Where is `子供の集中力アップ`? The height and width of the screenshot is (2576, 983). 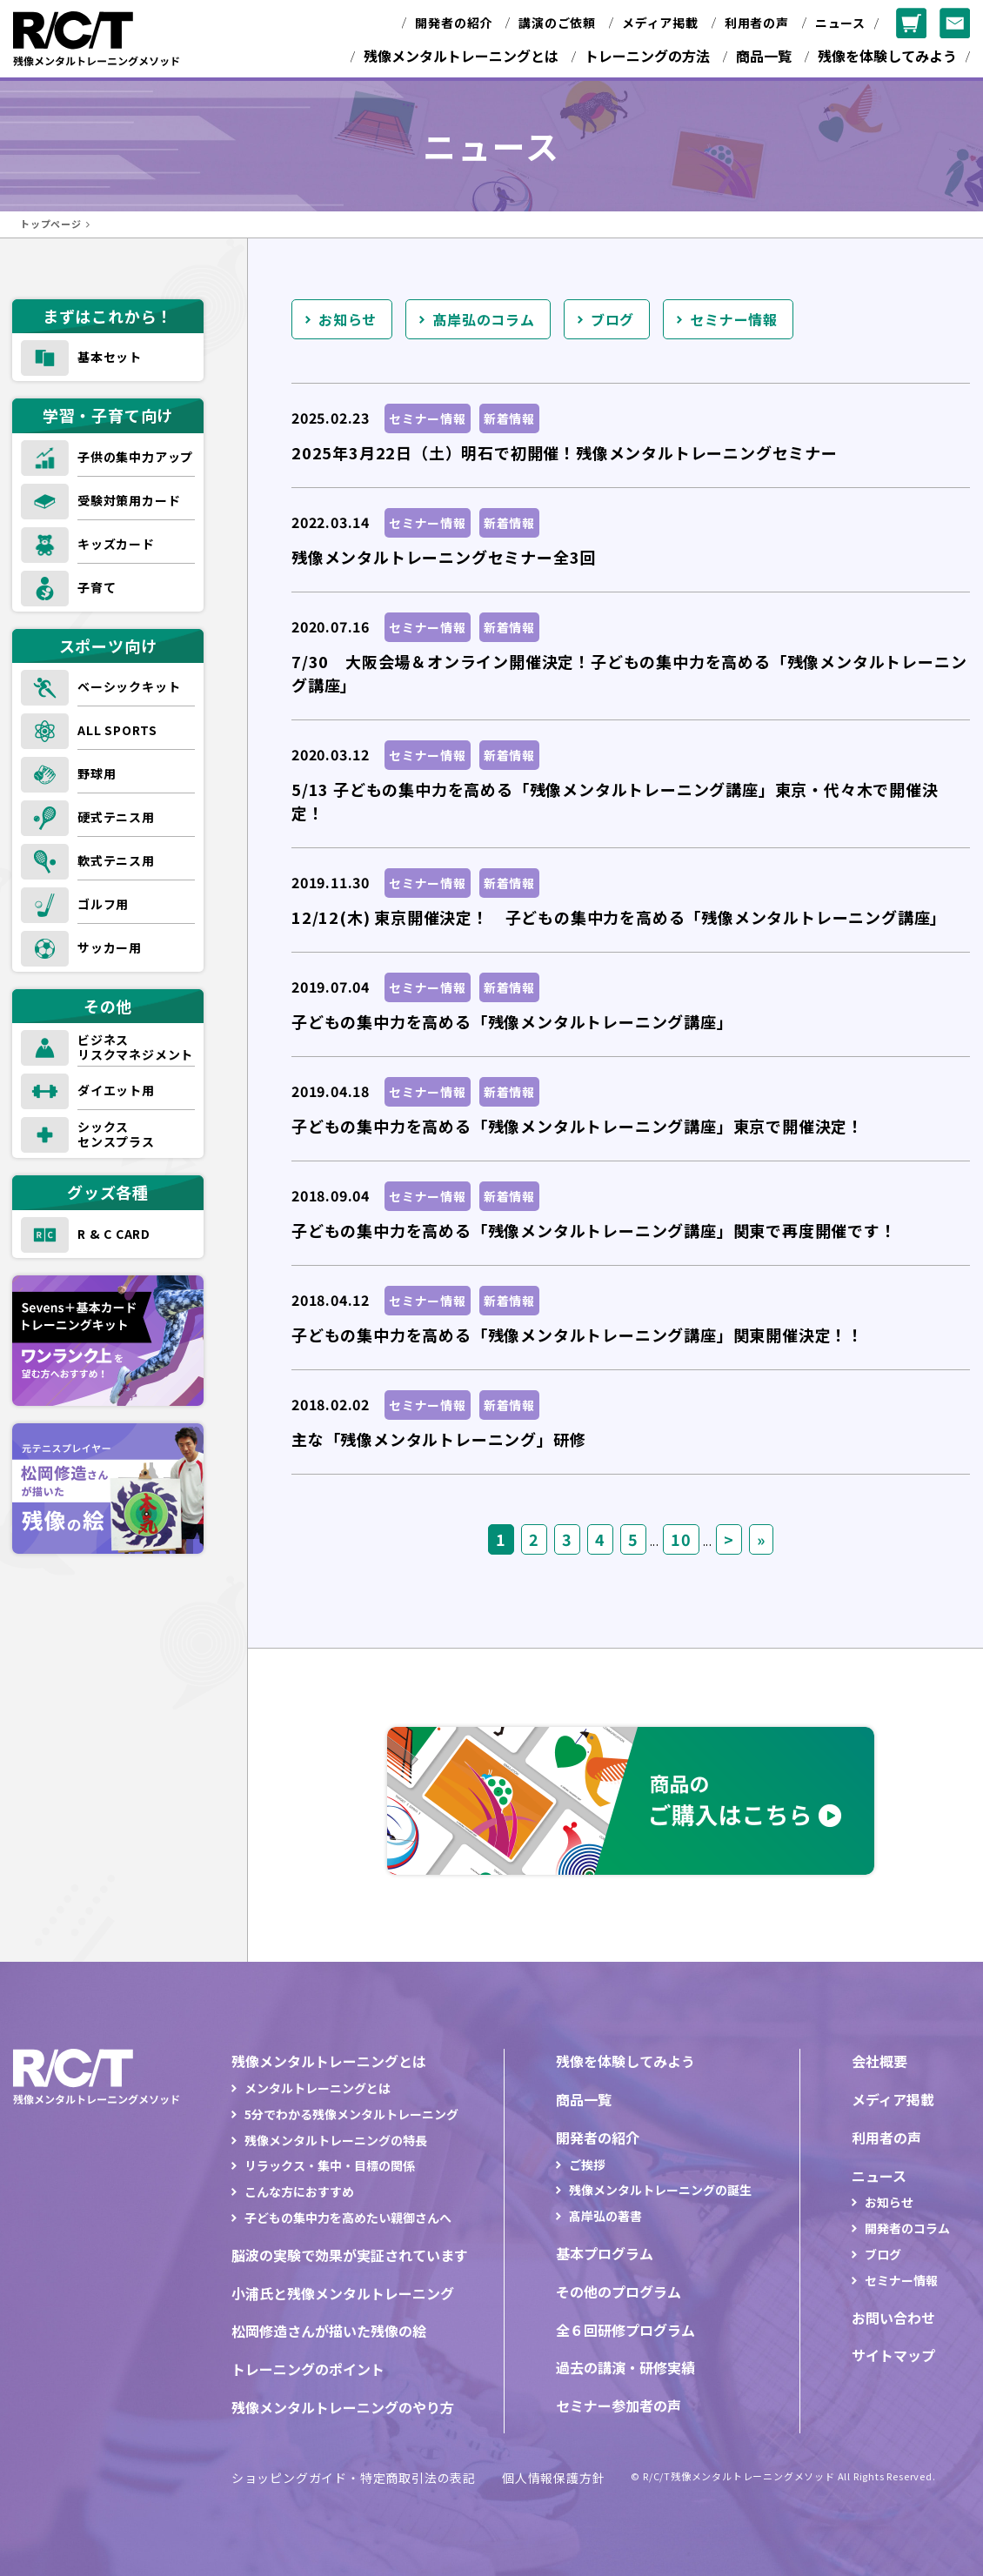 子供の集中力アップ is located at coordinates (135, 456).